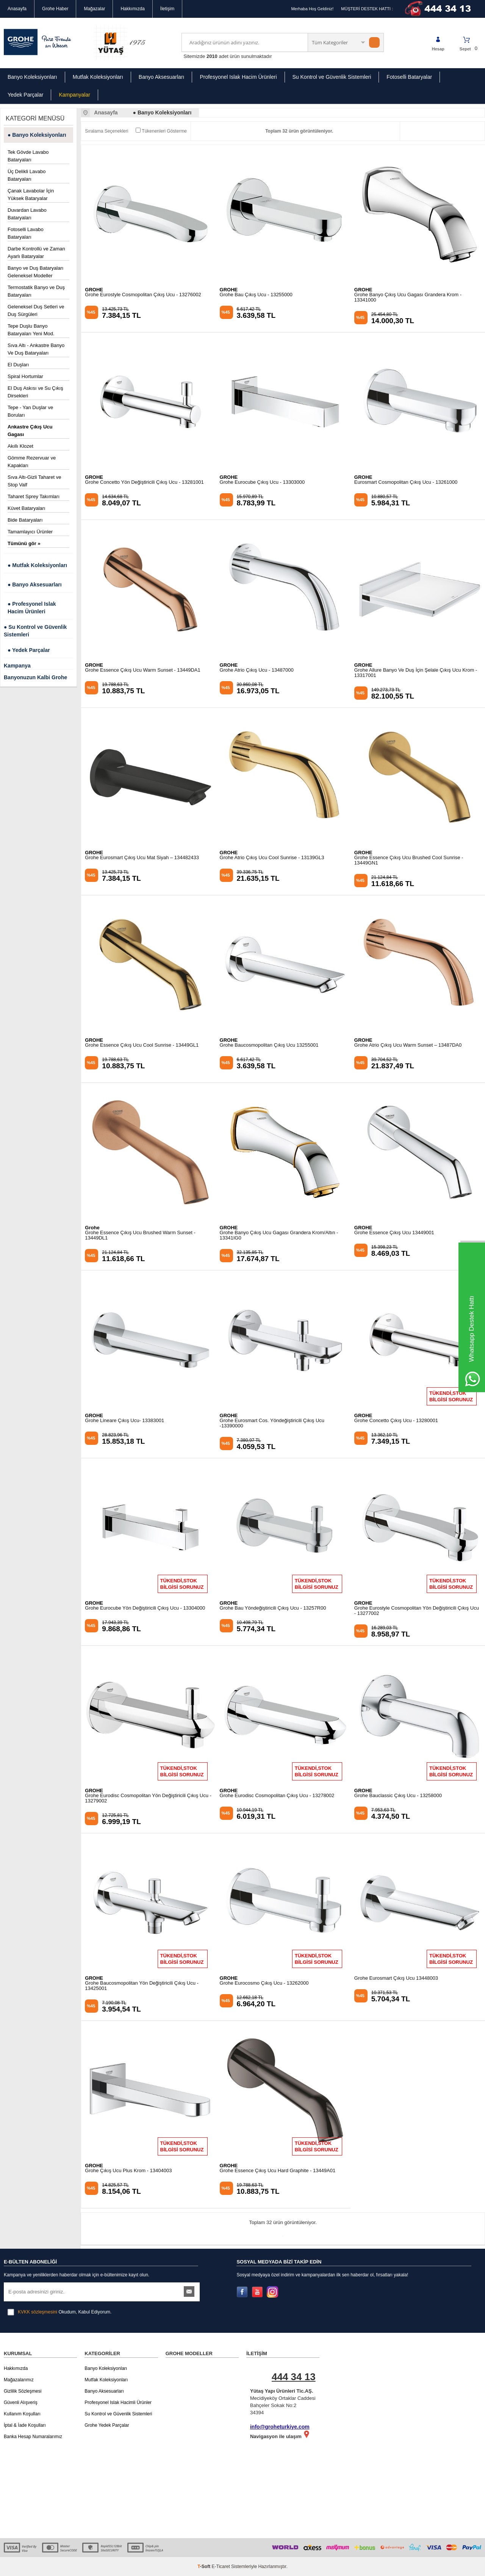  What do you see at coordinates (143, 294) in the screenshot?
I see `Grohe Eurostyle Cosmopolitan Çıkış Ucu - 13276002` at bounding box center [143, 294].